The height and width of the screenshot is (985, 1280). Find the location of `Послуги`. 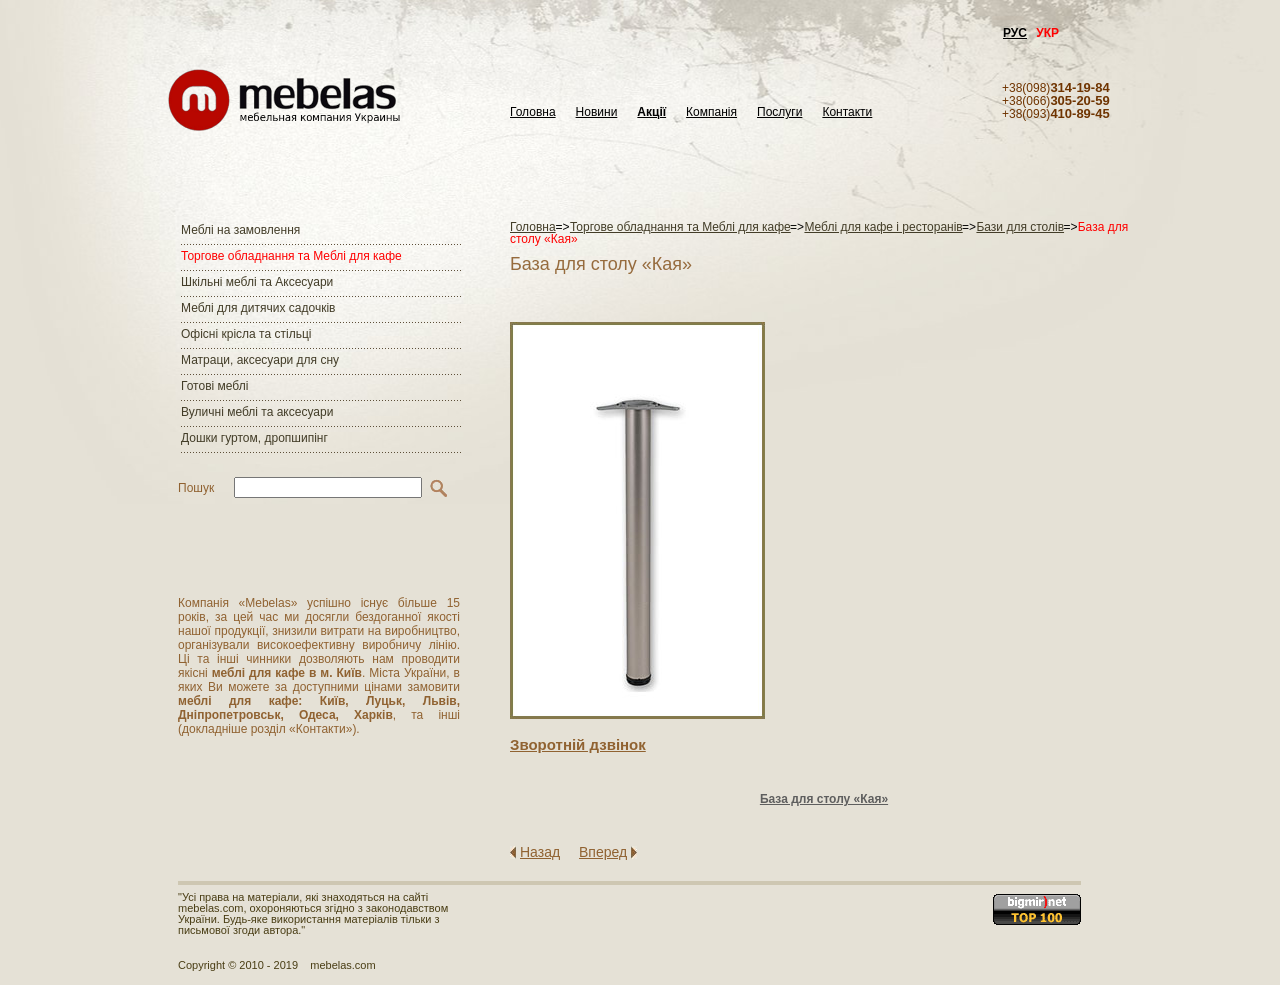

Послуги is located at coordinates (779, 112).